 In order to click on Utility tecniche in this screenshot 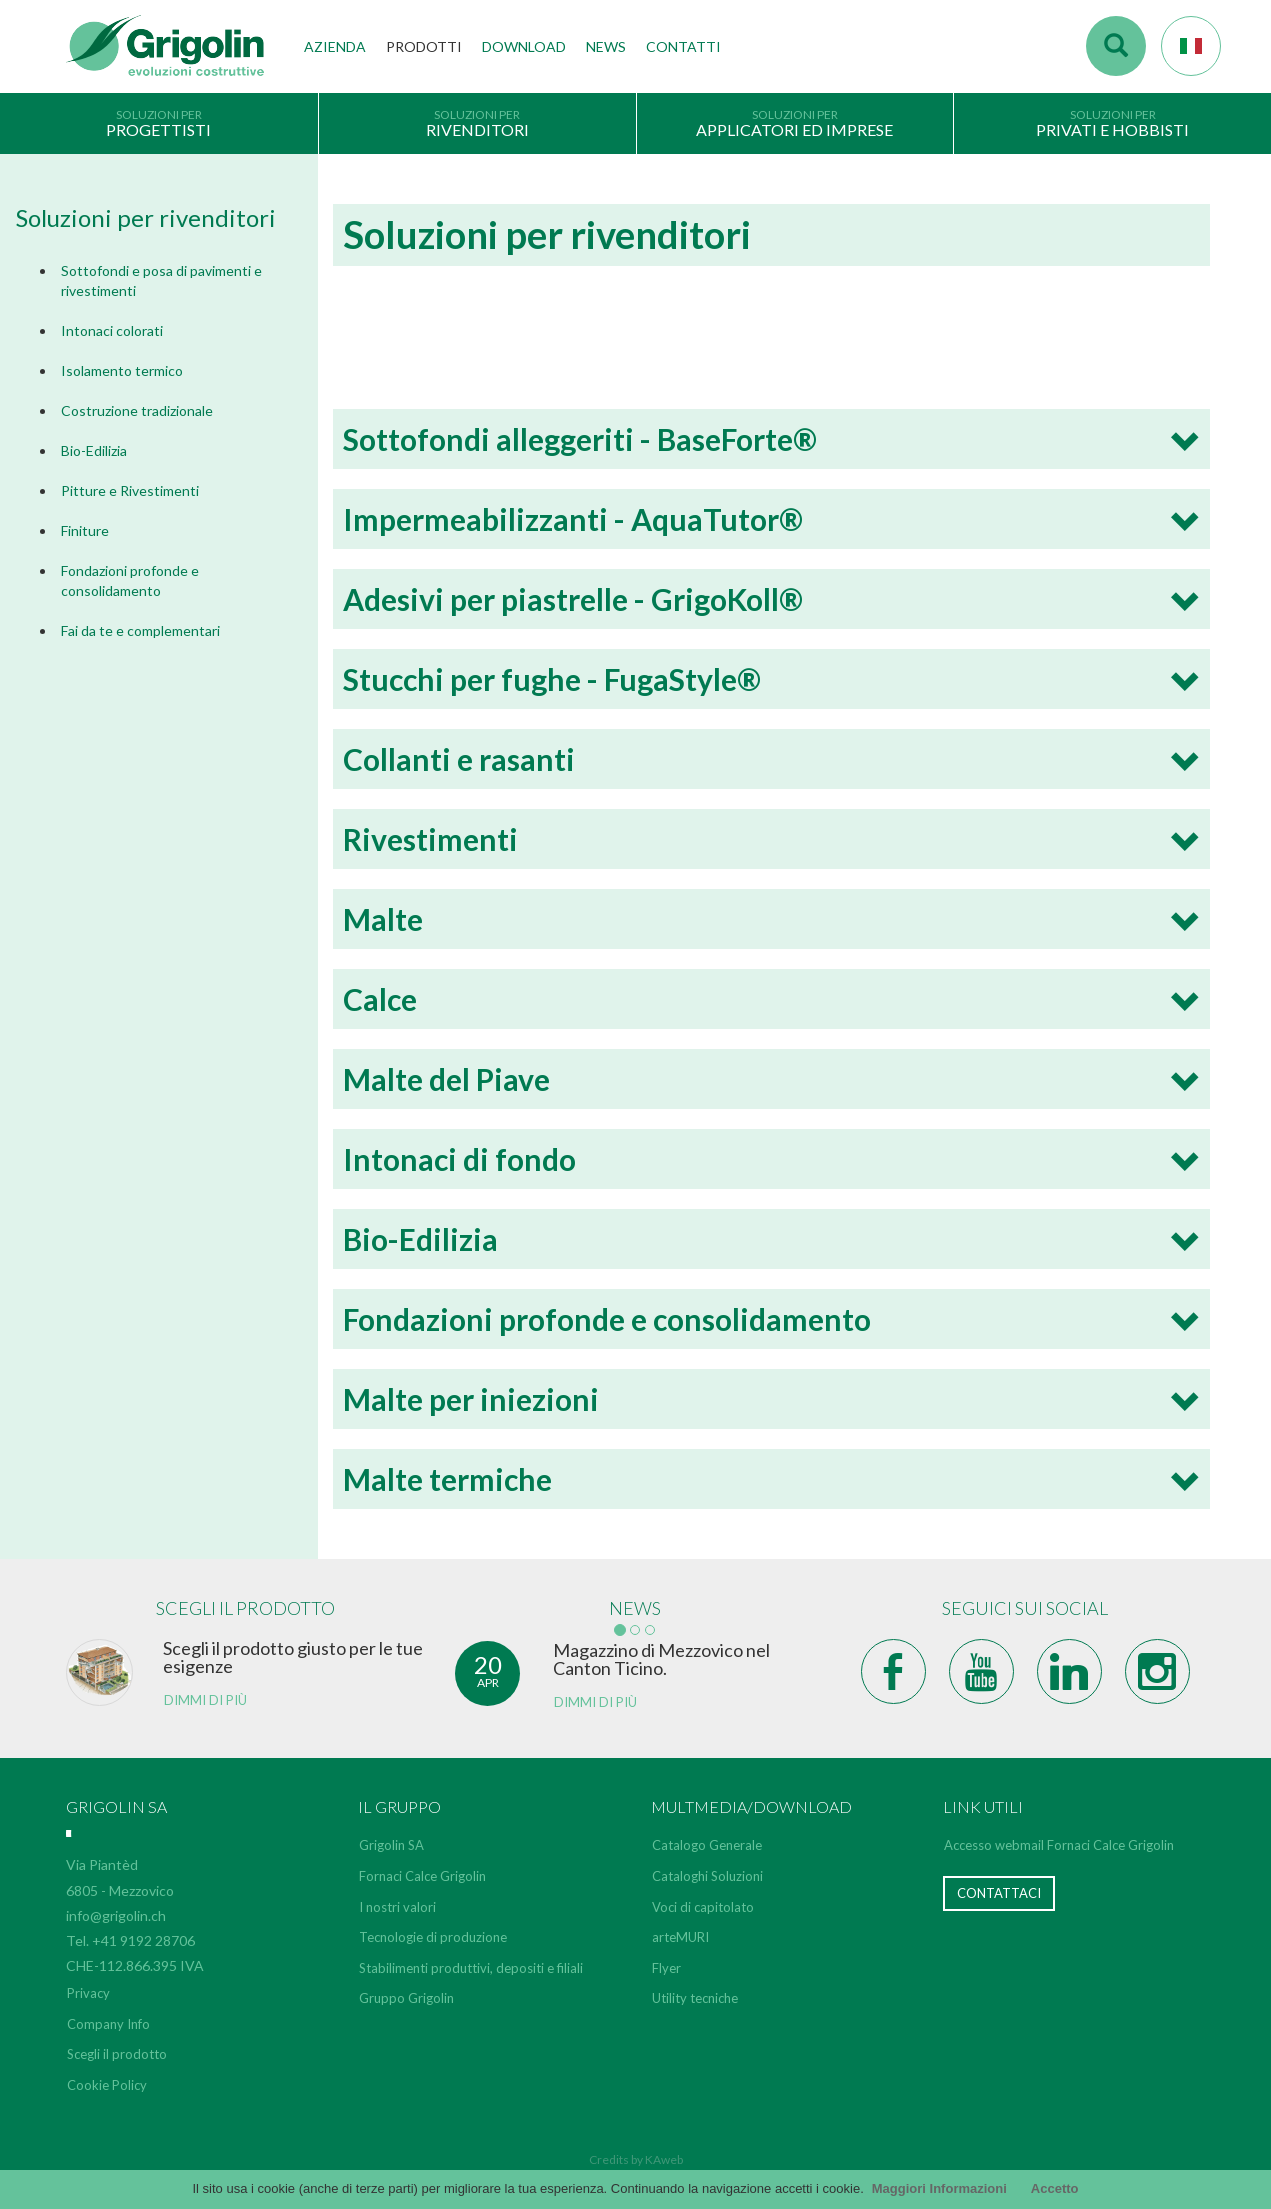, I will do `click(695, 1998)`.